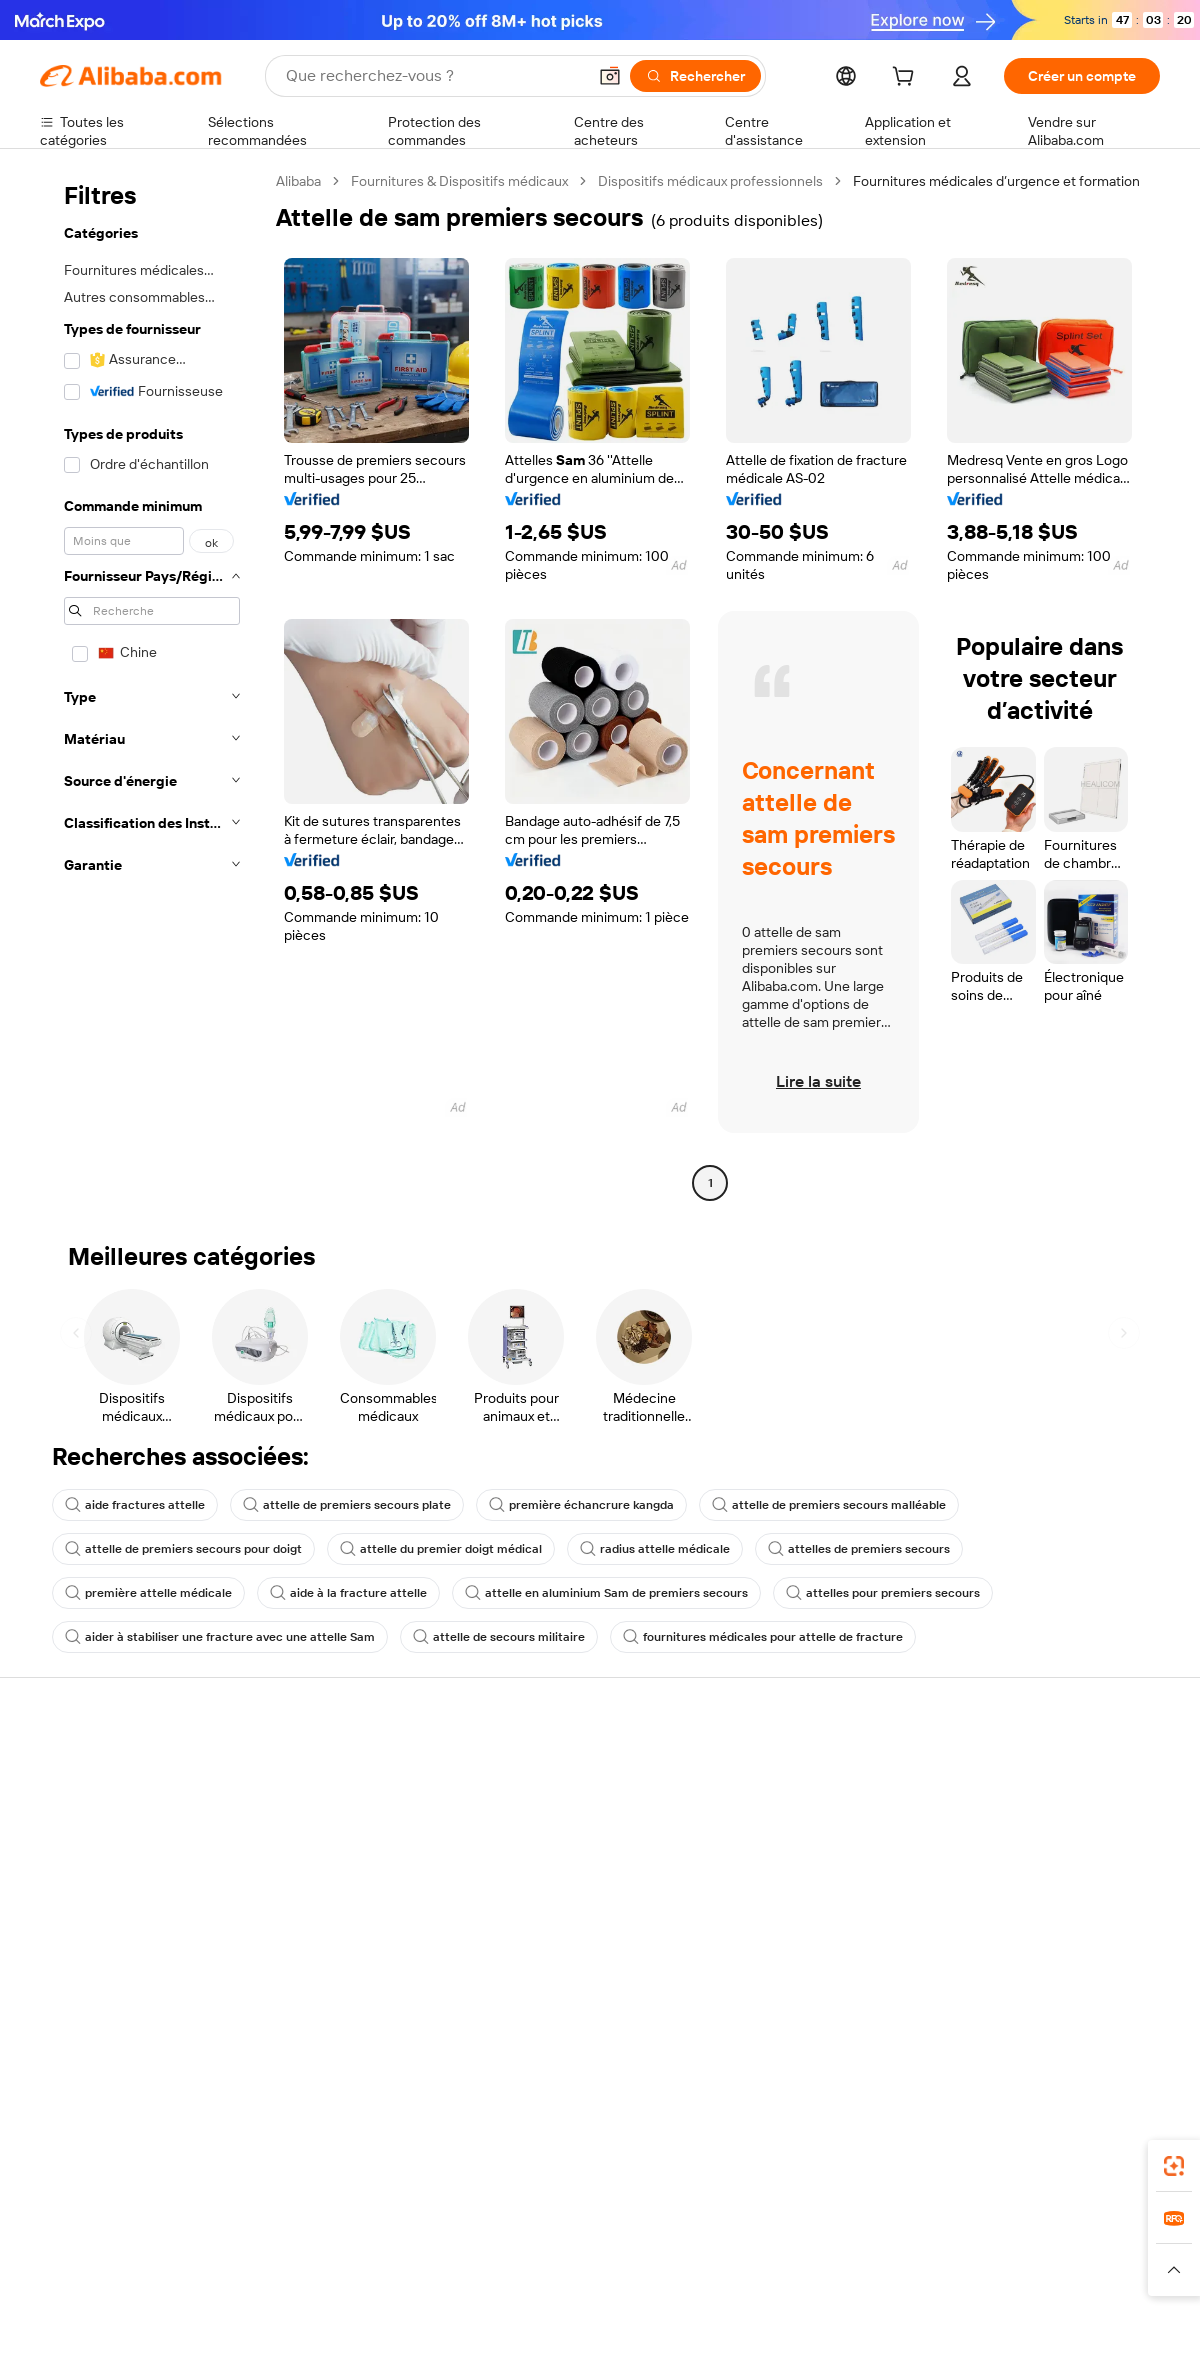  Describe the element at coordinates (359, 1807) in the screenshot. I see `Politique de remboursement` at that location.